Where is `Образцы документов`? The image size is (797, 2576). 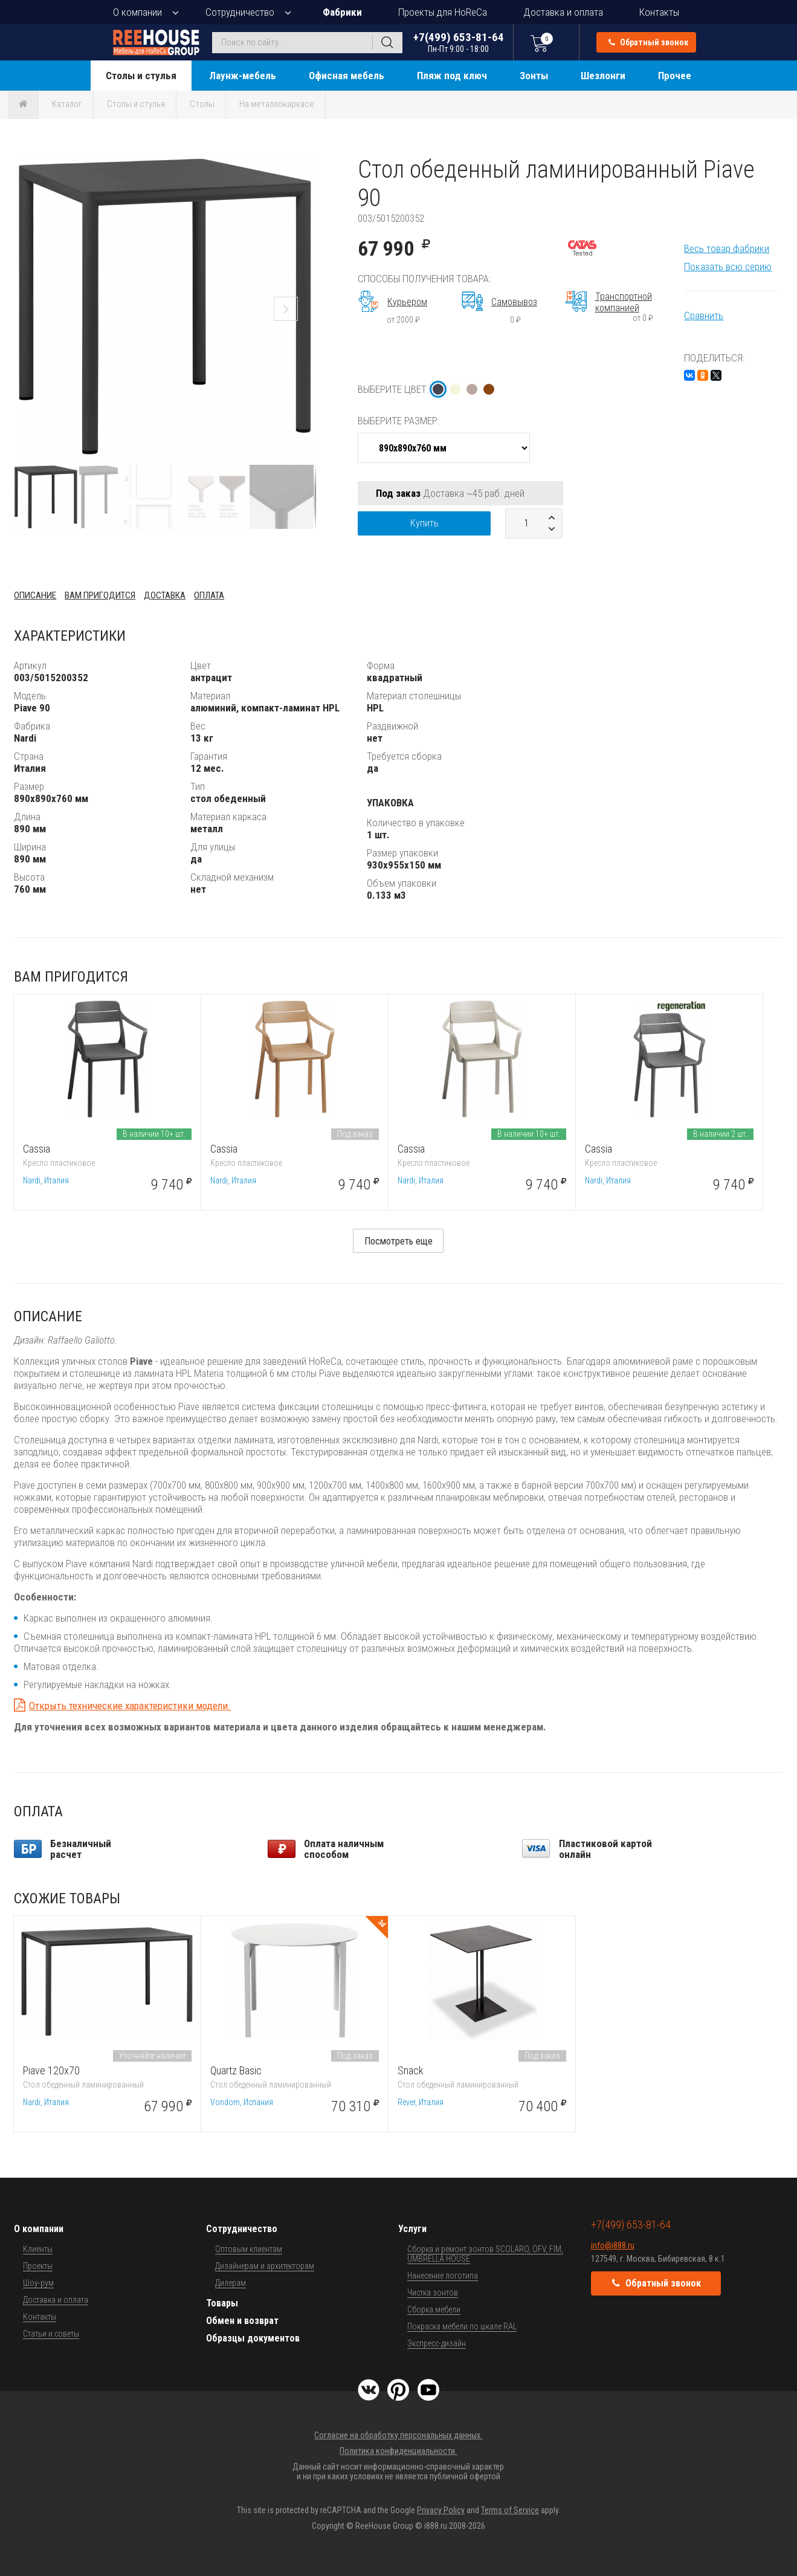 Образцы документов is located at coordinates (253, 2338).